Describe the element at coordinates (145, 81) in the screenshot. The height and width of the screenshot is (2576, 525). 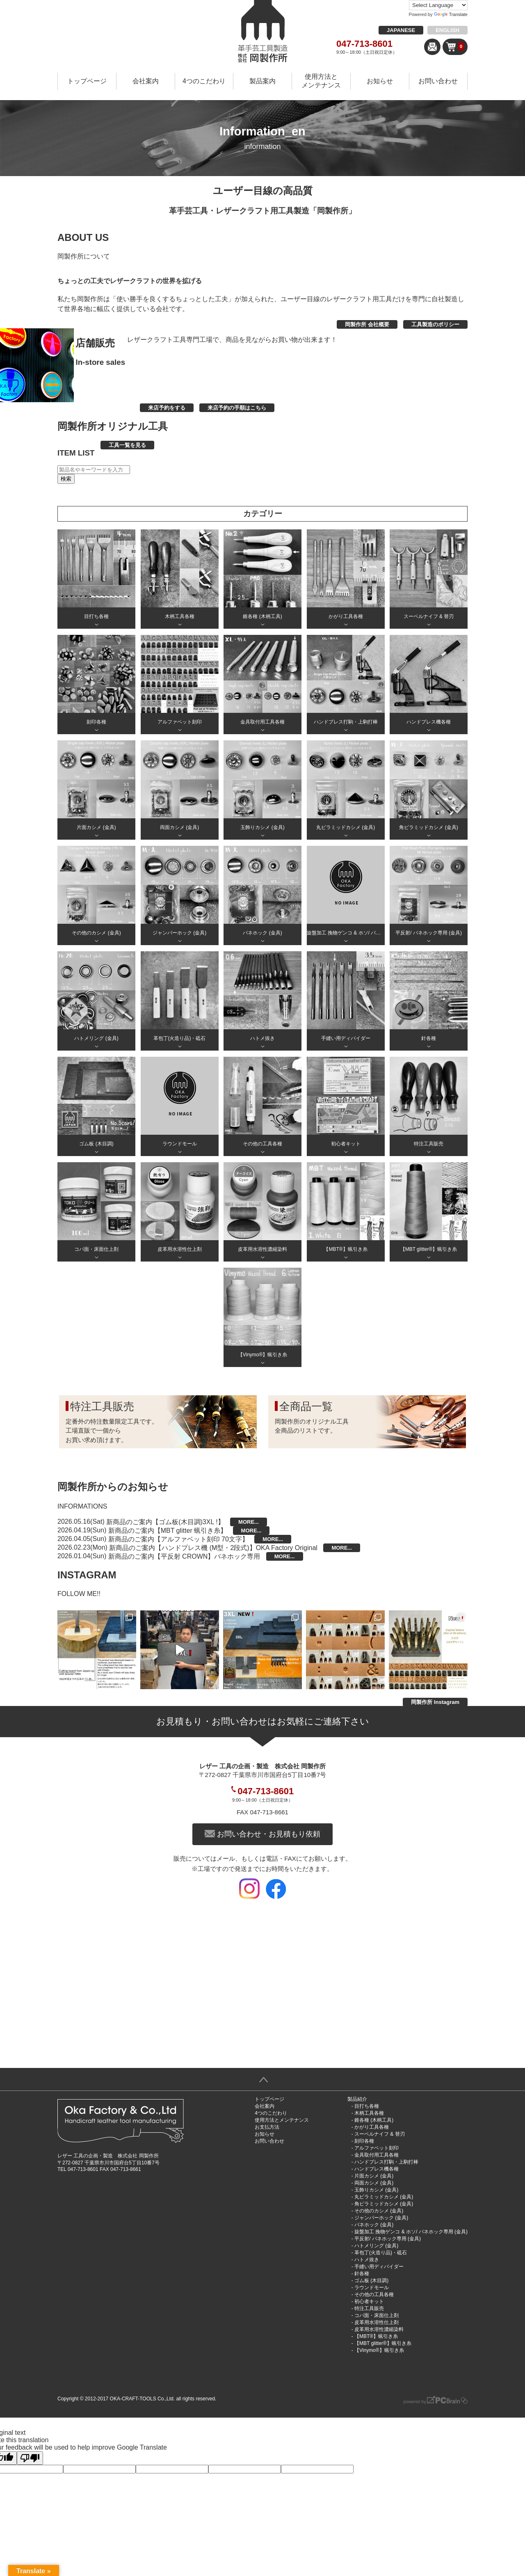
I see `会社案内` at that location.